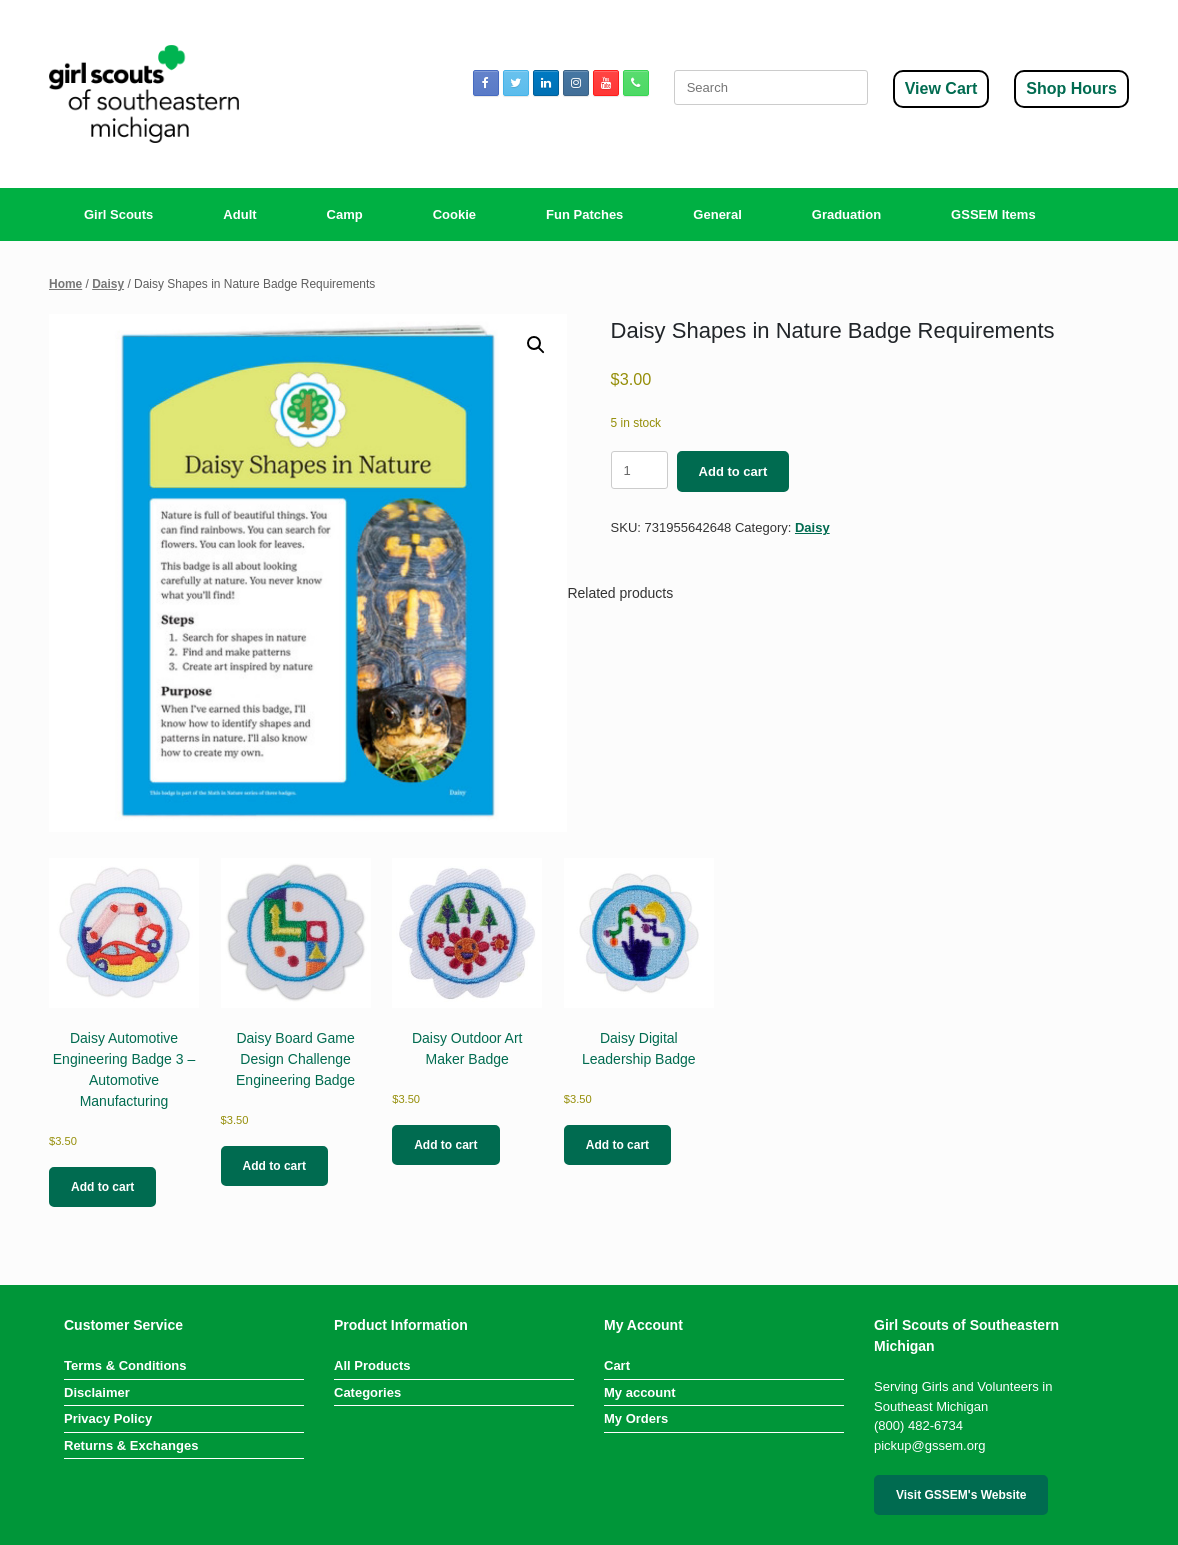 The image size is (1178, 1545). Describe the element at coordinates (65, 284) in the screenshot. I see `Home` at that location.